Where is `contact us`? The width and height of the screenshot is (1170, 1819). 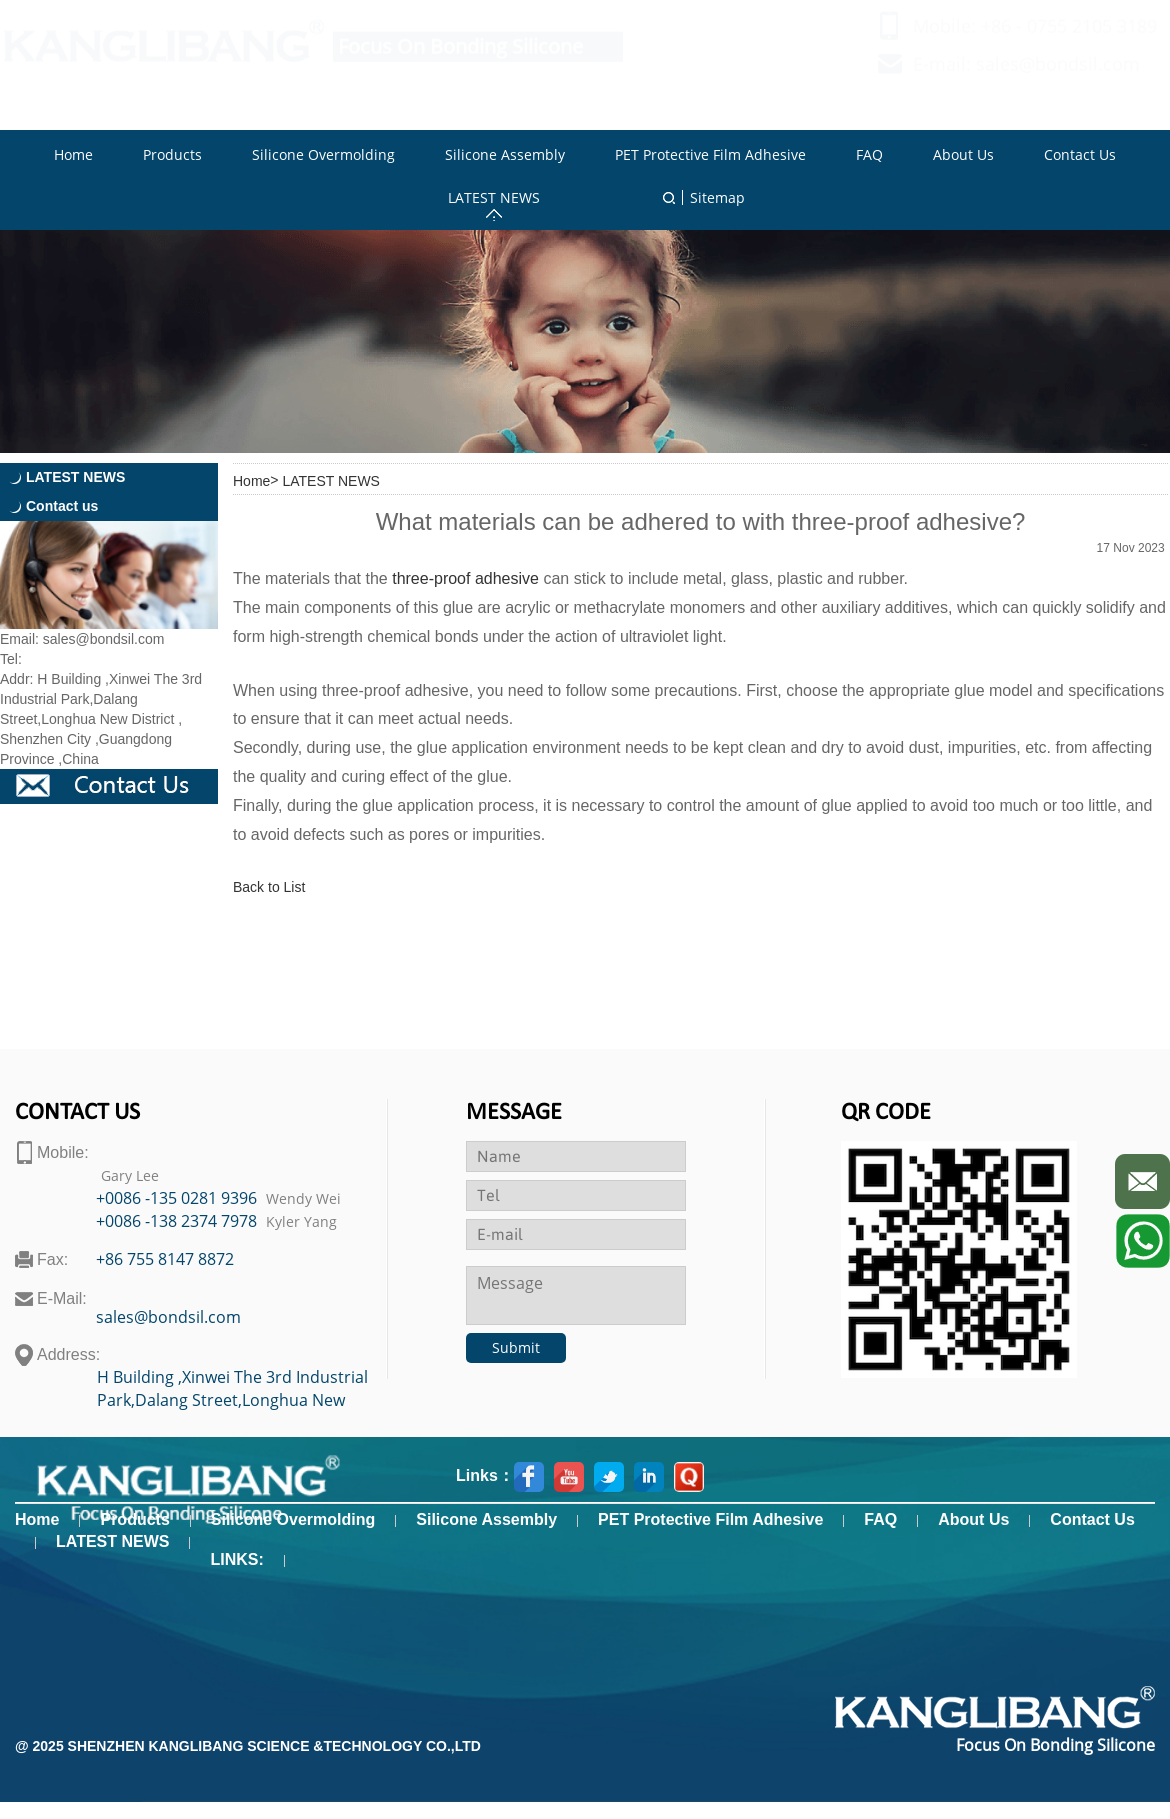
contact us is located at coordinates (77, 1113).